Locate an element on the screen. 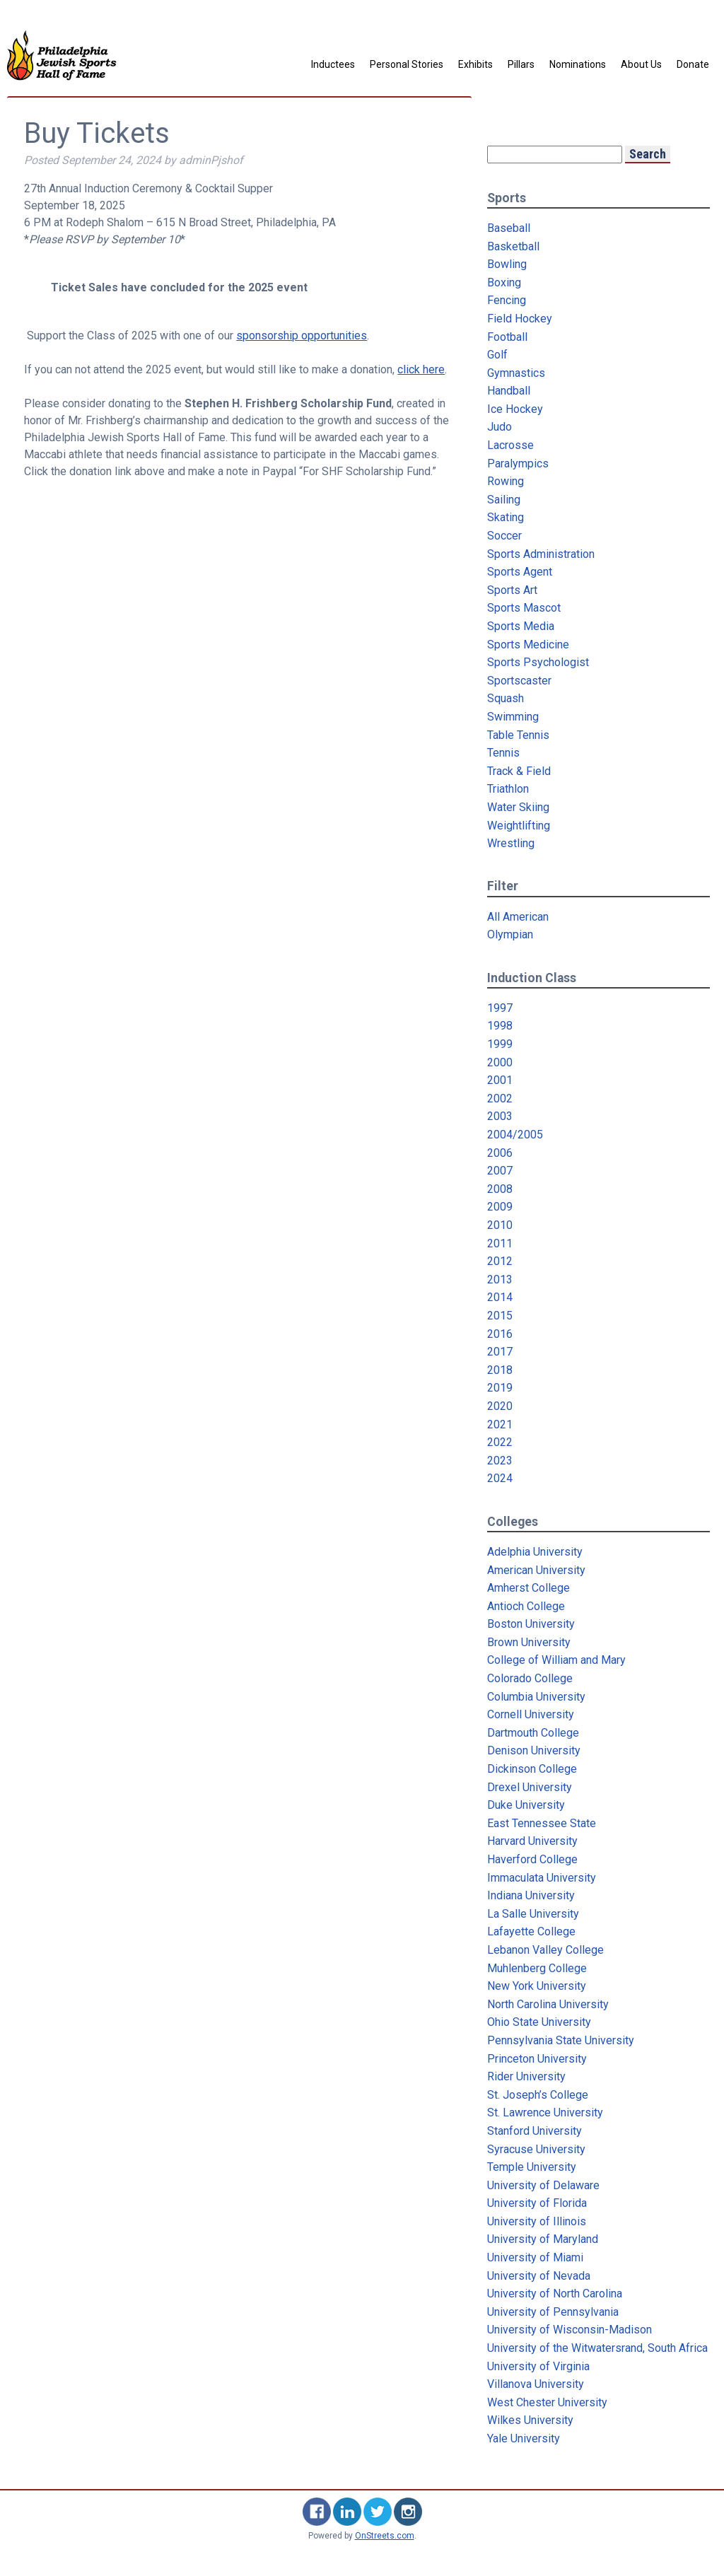  New York University is located at coordinates (536, 1986).